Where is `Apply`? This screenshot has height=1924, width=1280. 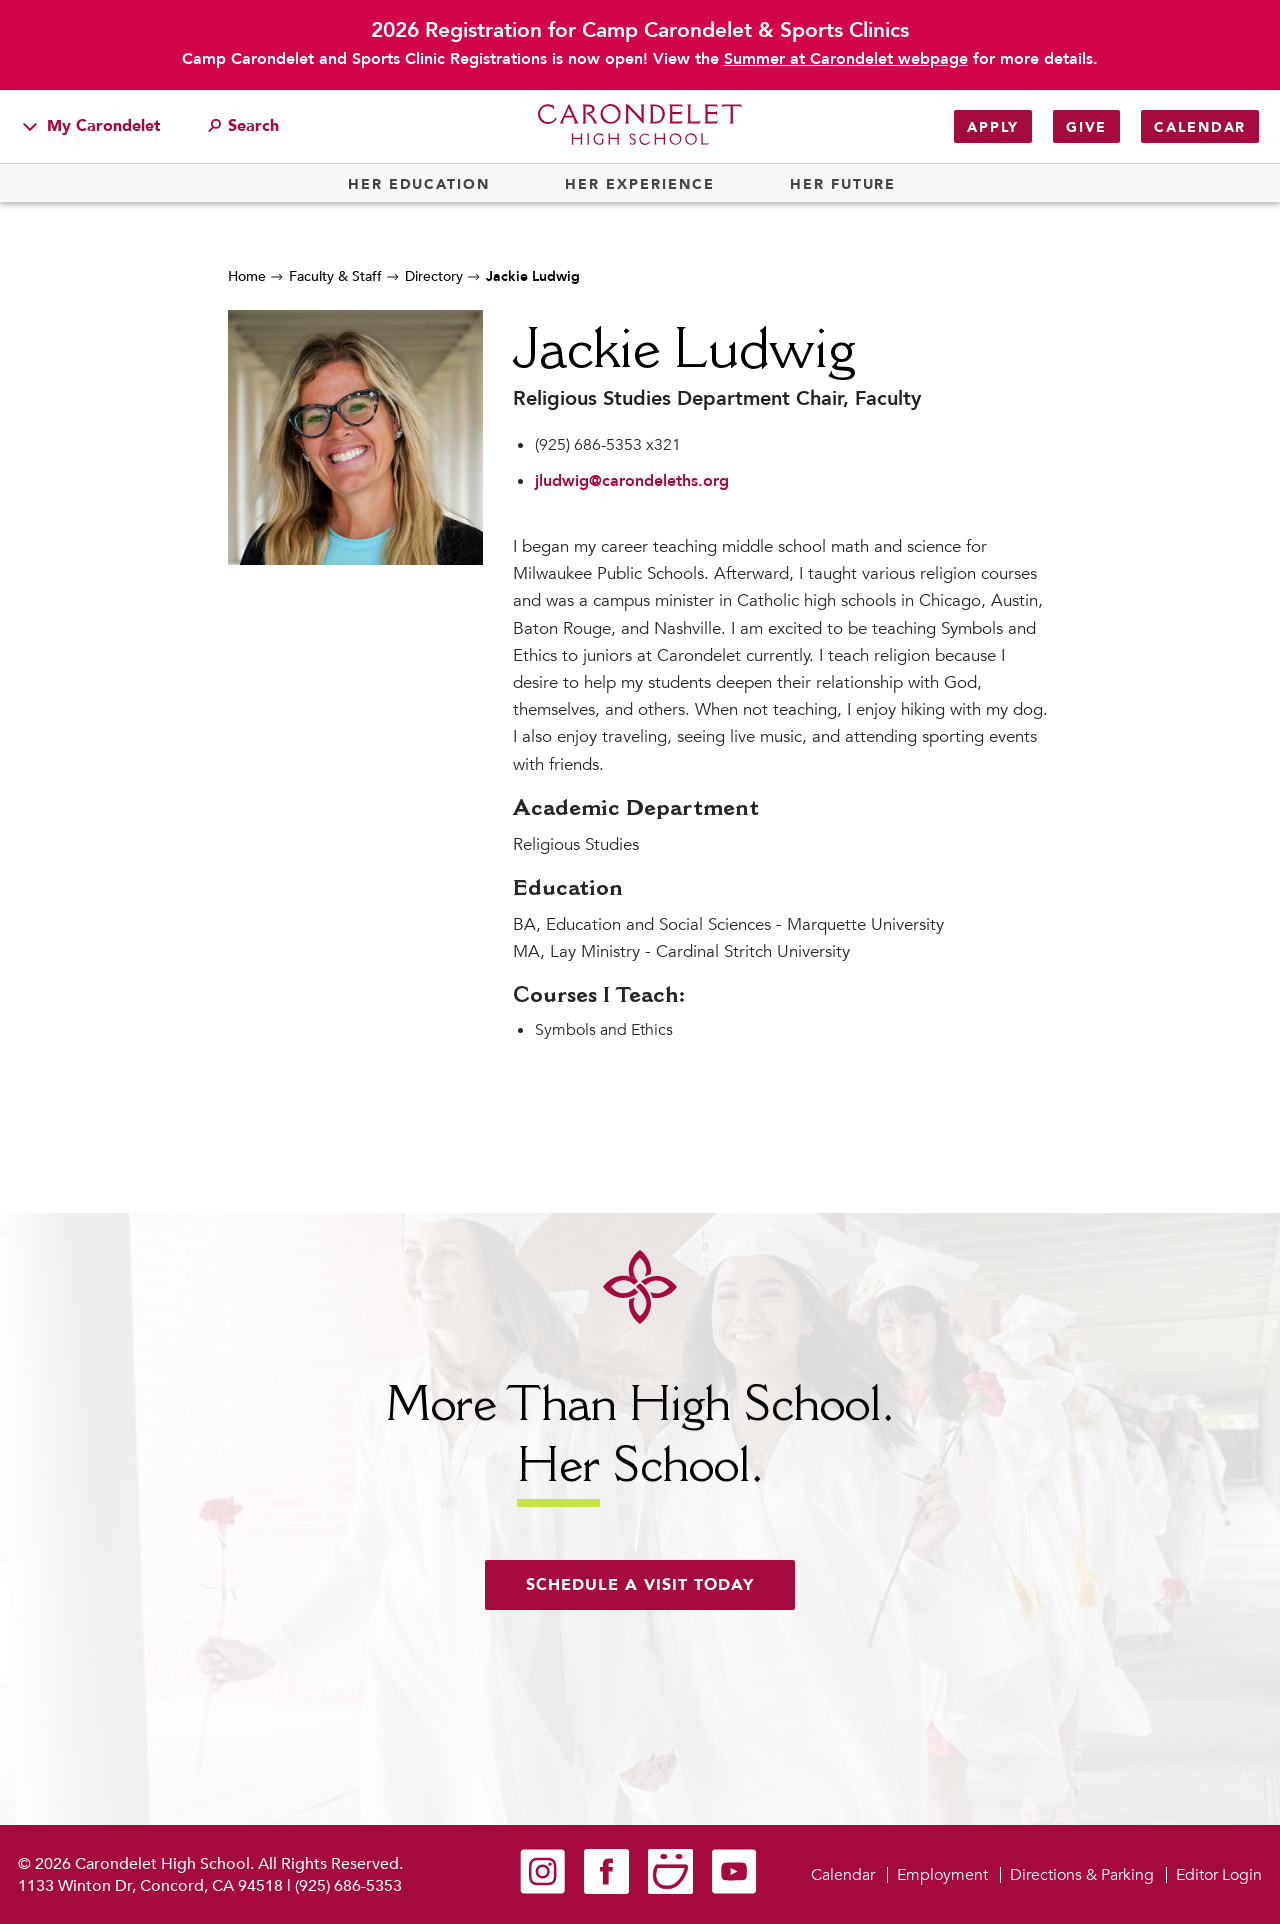
Apply is located at coordinates (993, 127).